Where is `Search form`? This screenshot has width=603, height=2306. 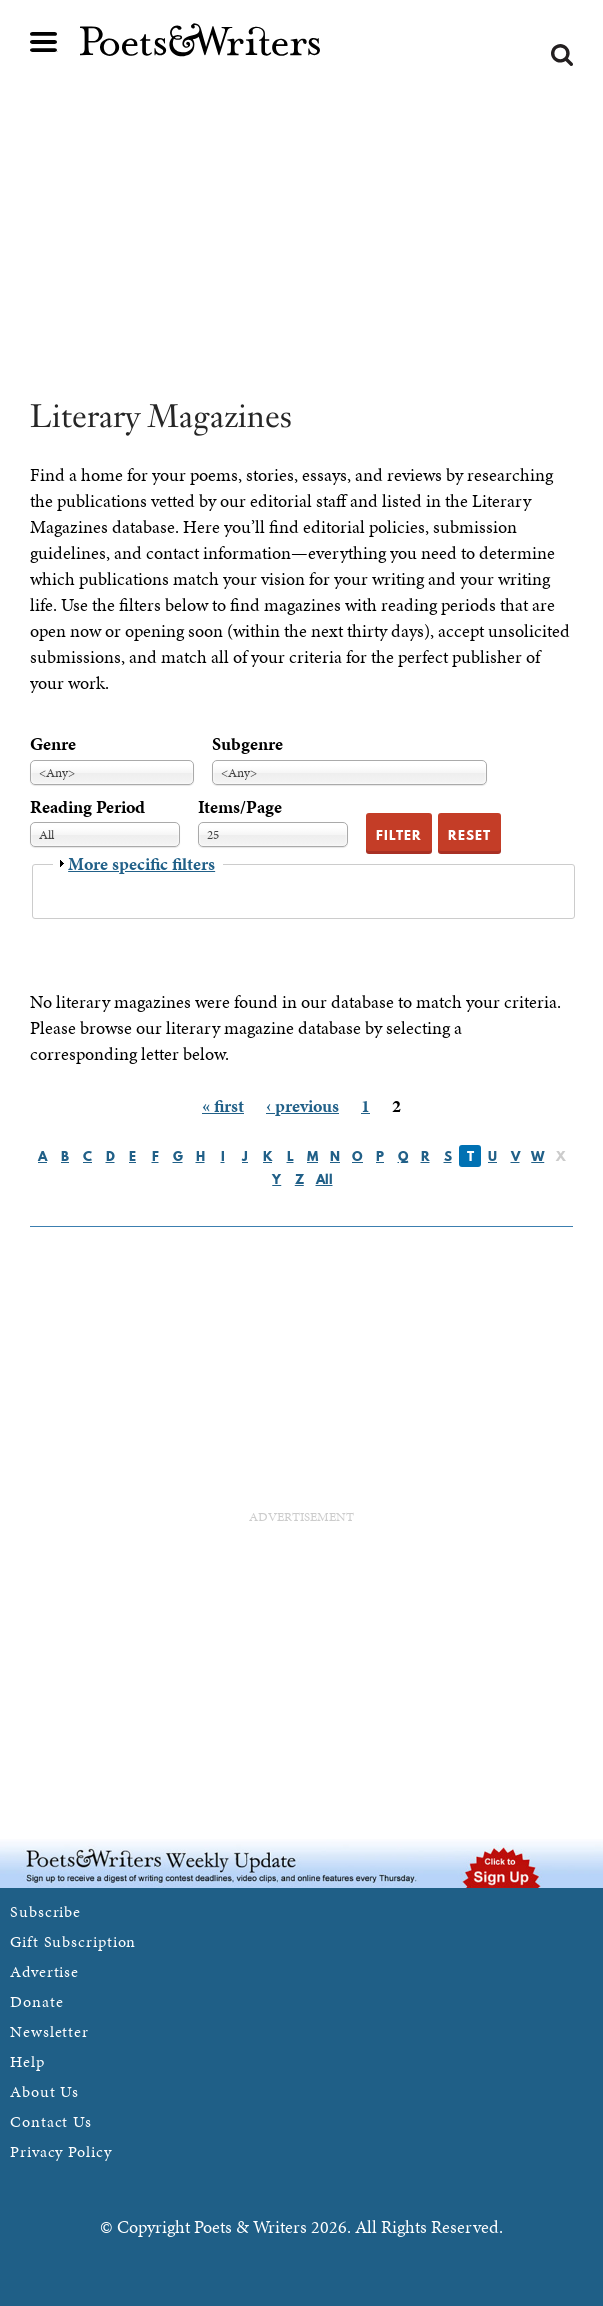
Search form is located at coordinates (562, 55).